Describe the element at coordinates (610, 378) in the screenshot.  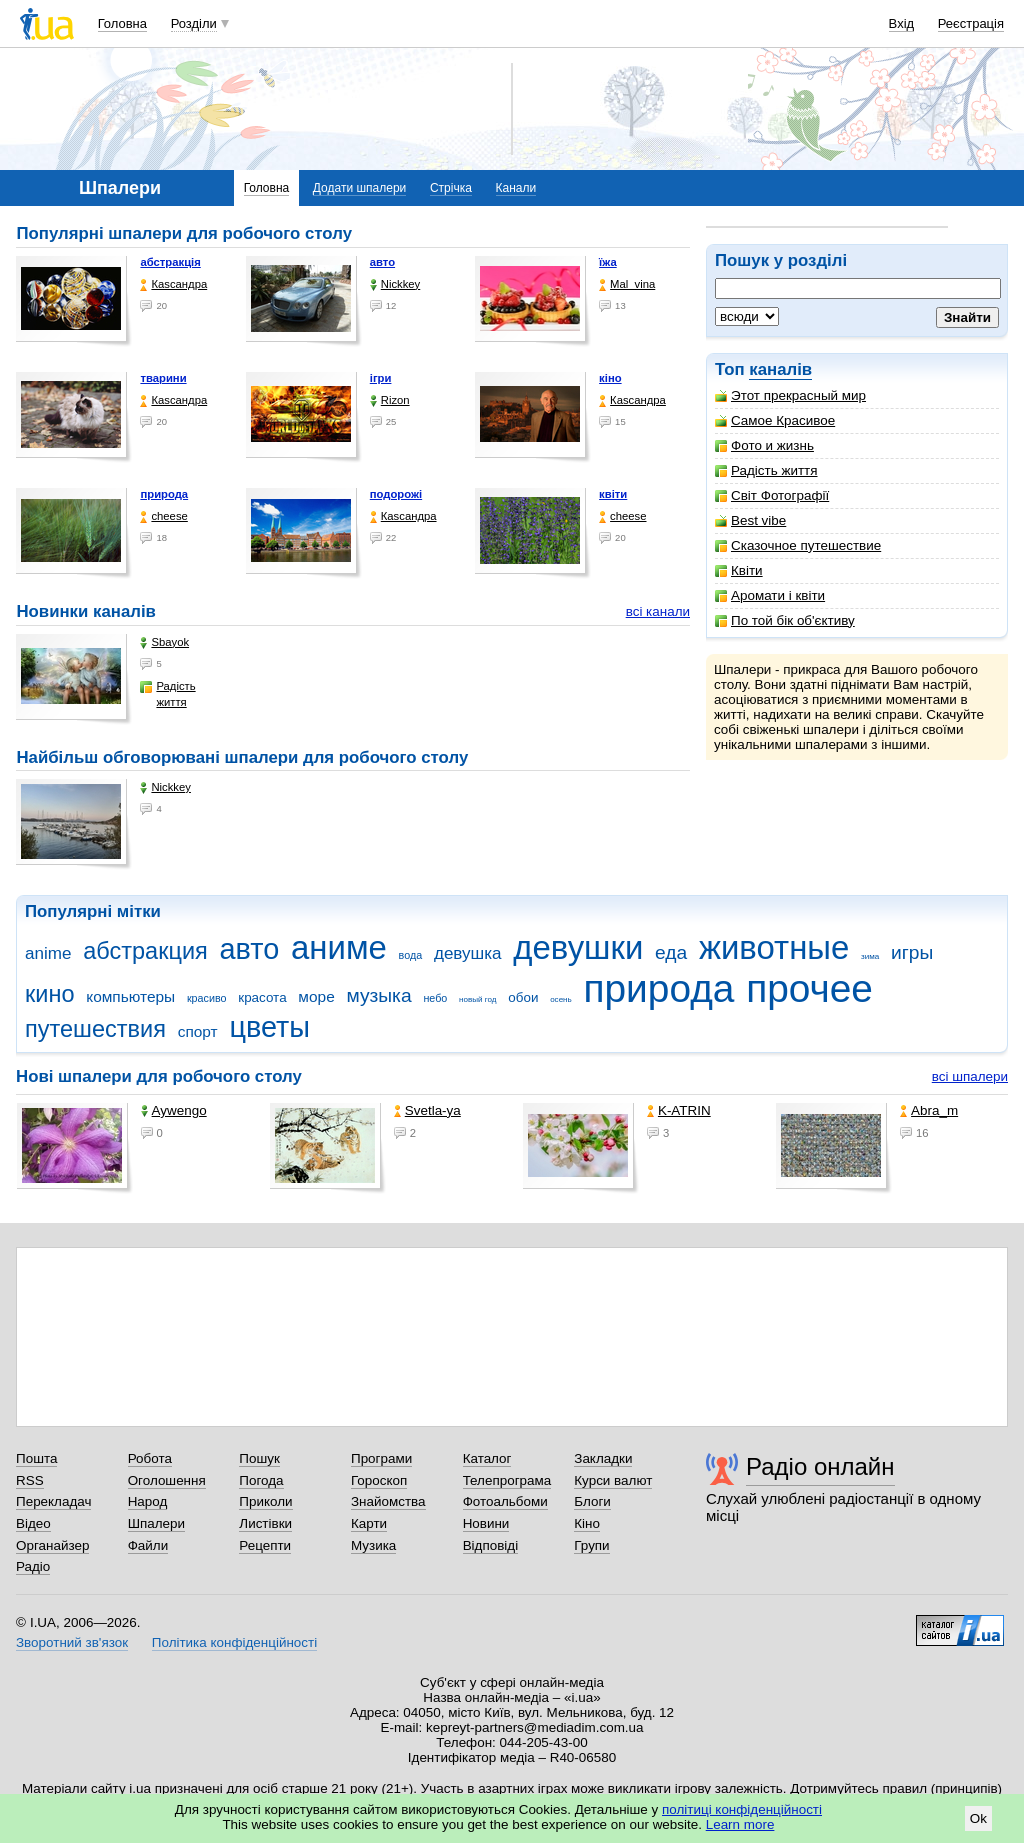
I see `кіно` at that location.